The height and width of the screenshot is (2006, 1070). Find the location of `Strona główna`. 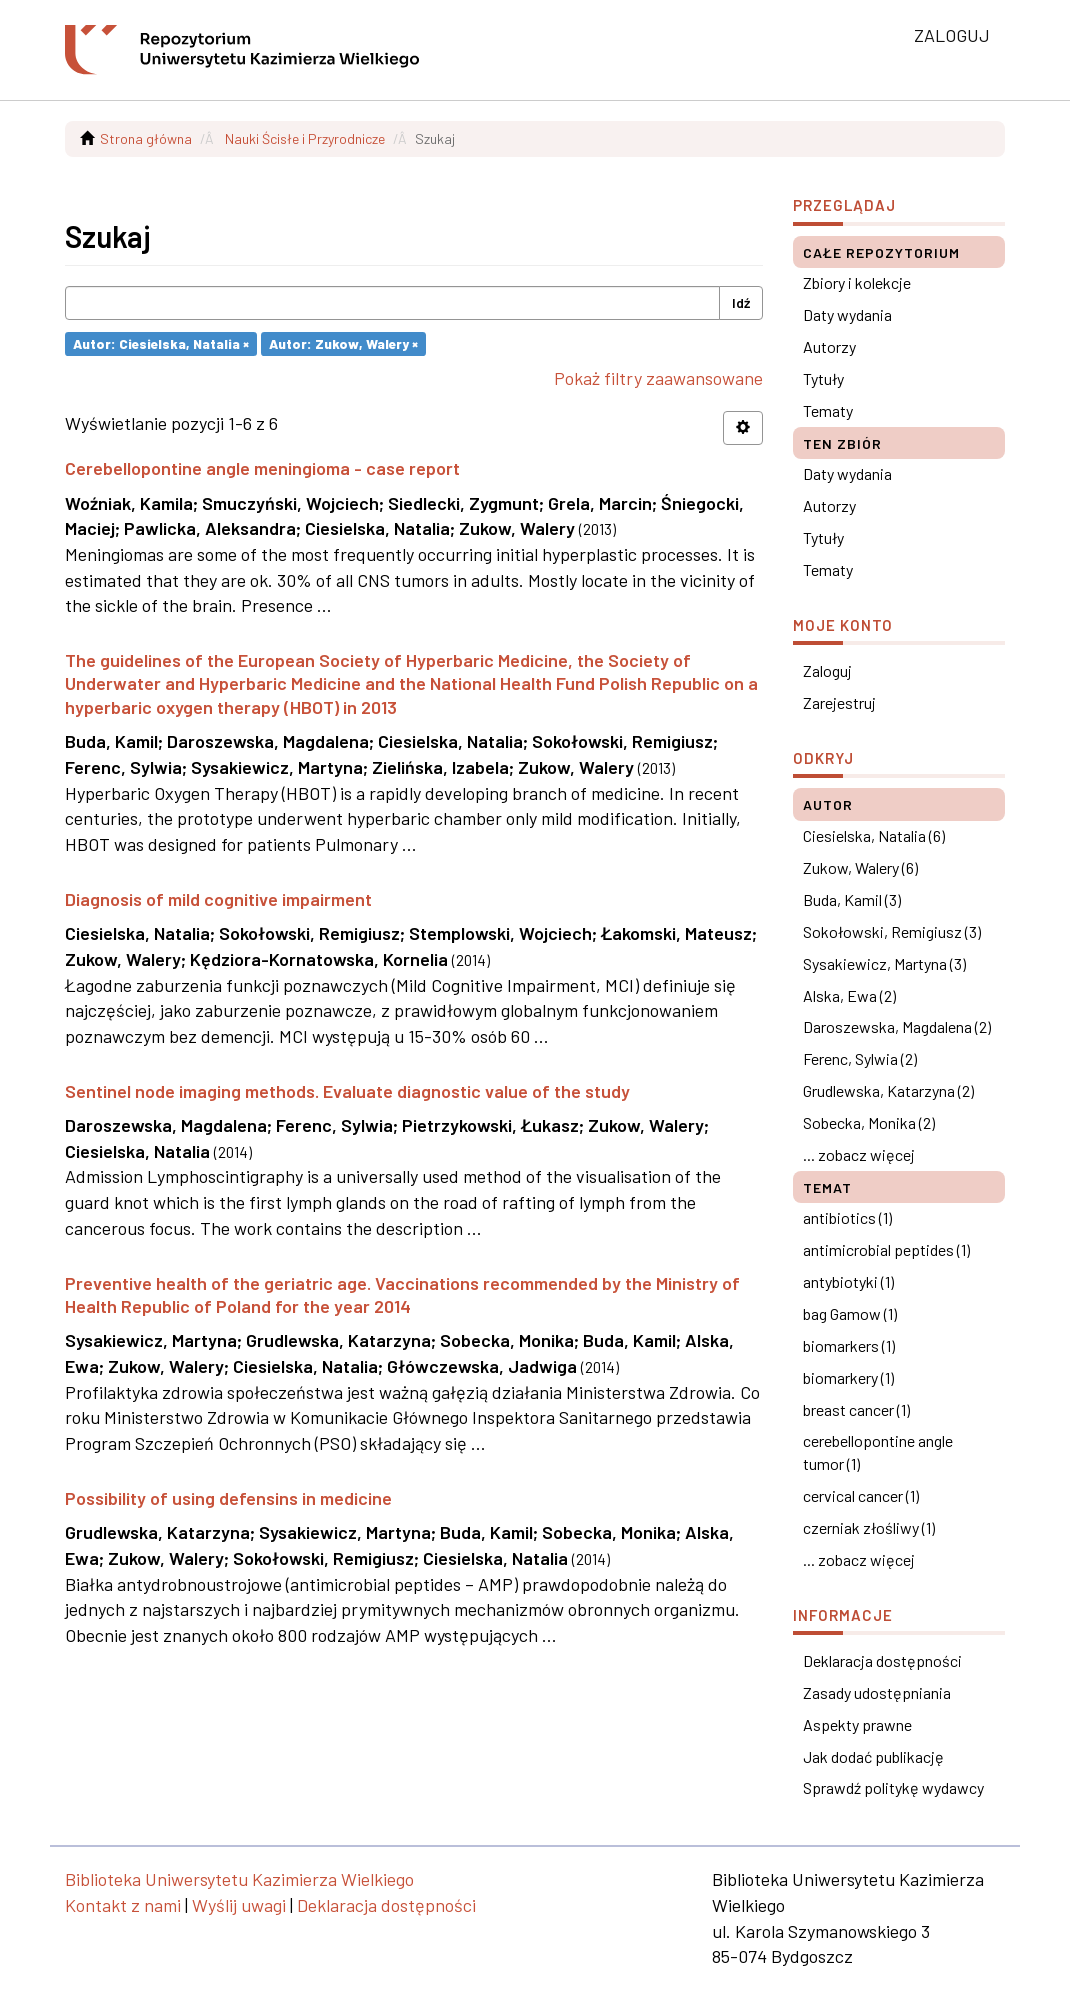

Strona główna is located at coordinates (146, 138).